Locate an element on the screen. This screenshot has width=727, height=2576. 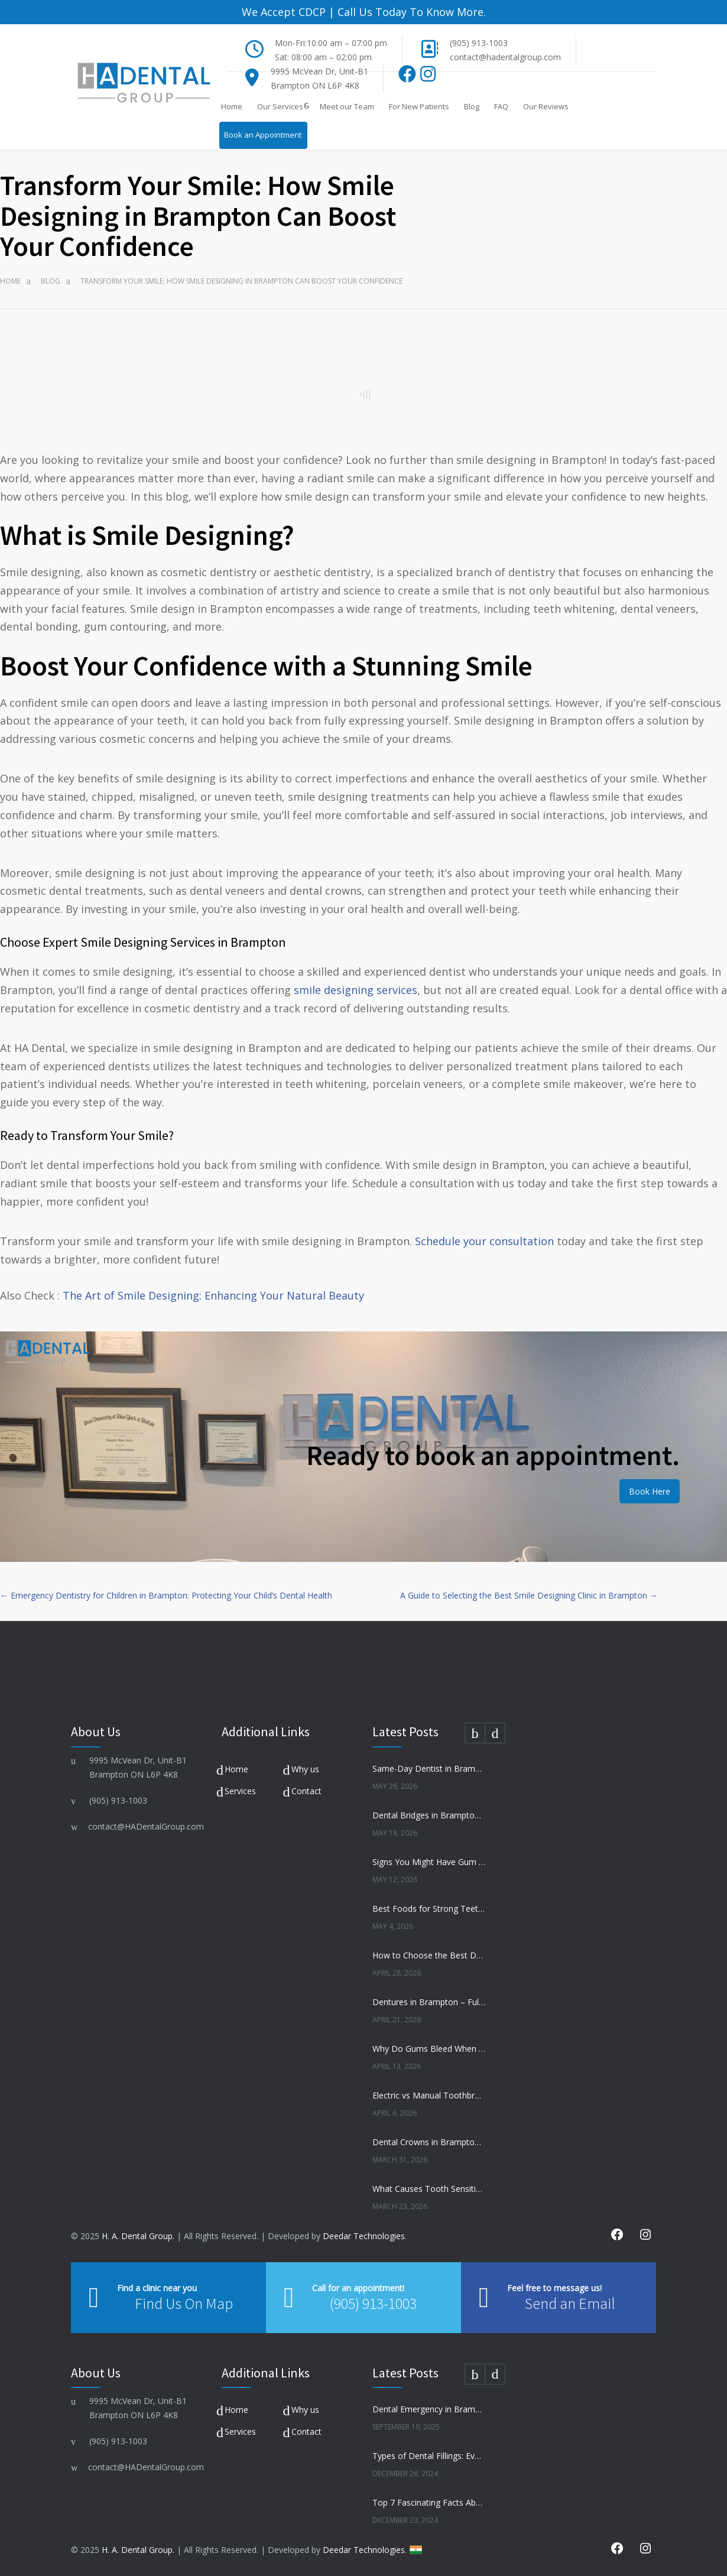
FAQ is located at coordinates (501, 106).